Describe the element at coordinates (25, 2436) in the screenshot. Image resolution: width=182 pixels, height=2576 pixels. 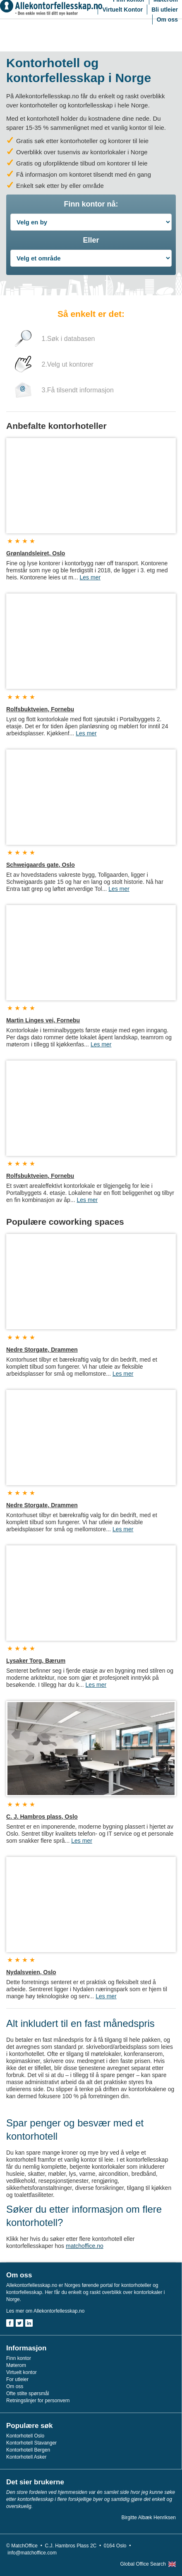
I see `Kontorhotell Oslo` at that location.